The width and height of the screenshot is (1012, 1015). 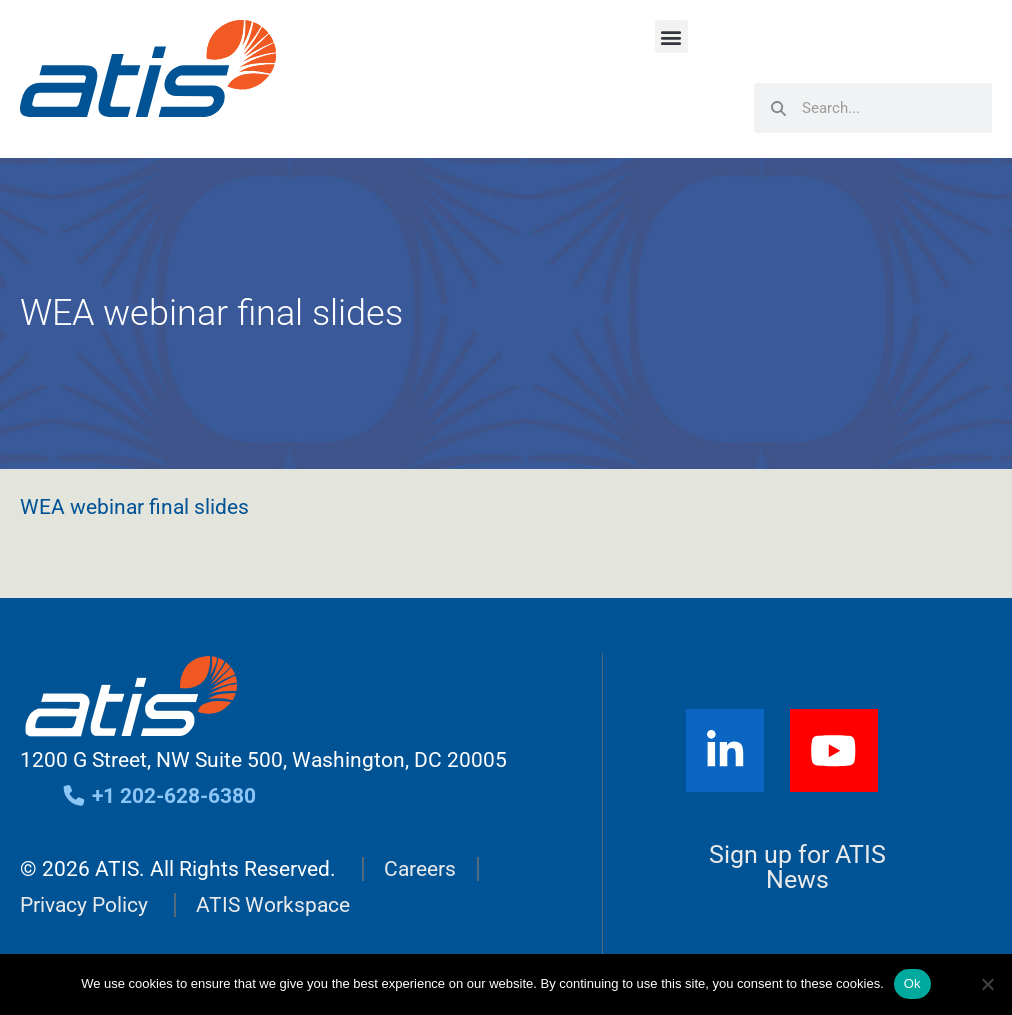 What do you see at coordinates (420, 869) in the screenshot?
I see `Careers` at bounding box center [420, 869].